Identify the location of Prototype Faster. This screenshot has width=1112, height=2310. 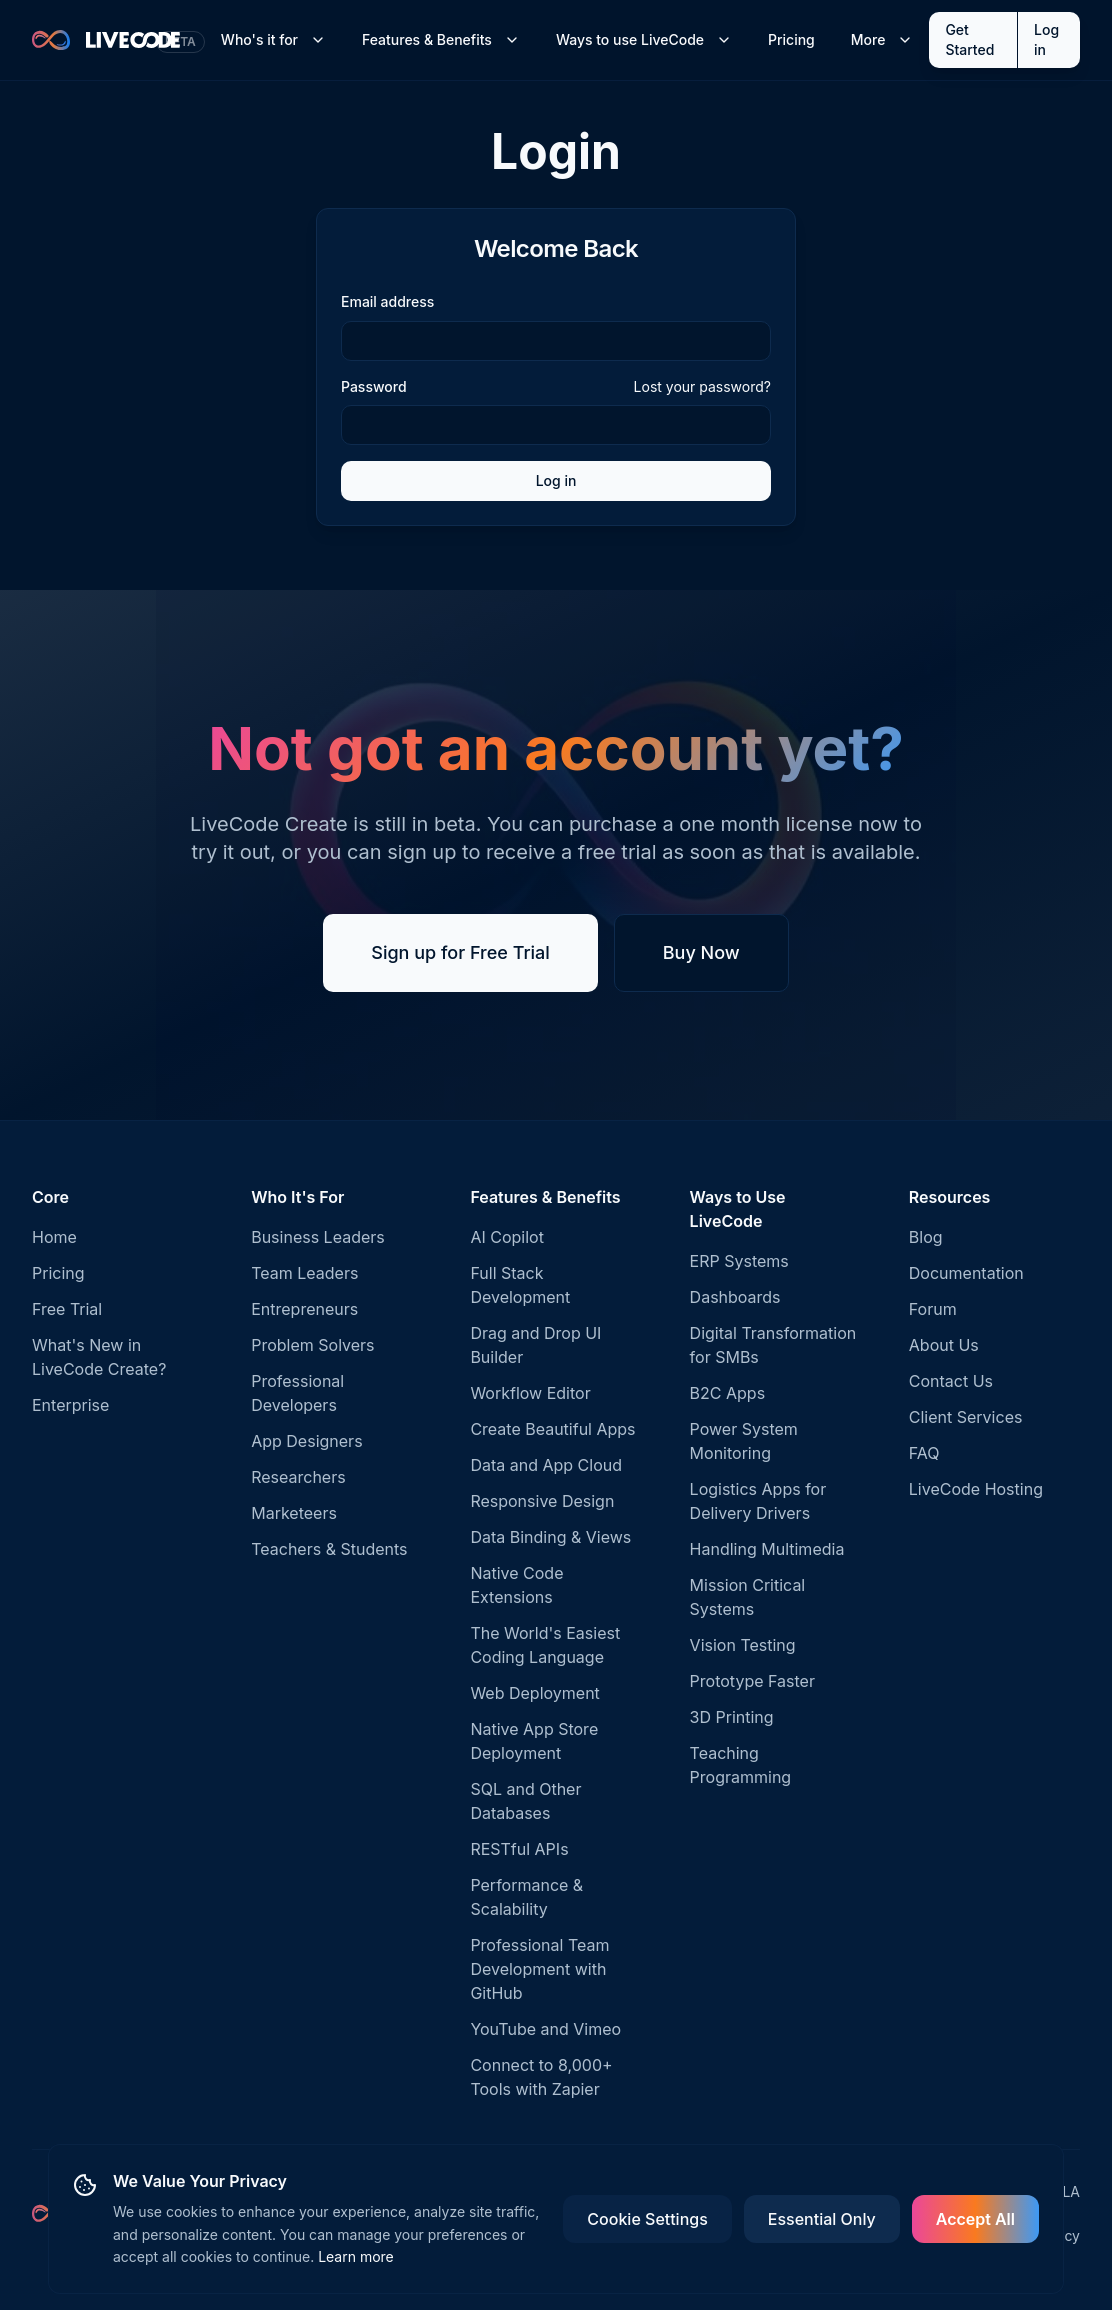
(752, 1681).